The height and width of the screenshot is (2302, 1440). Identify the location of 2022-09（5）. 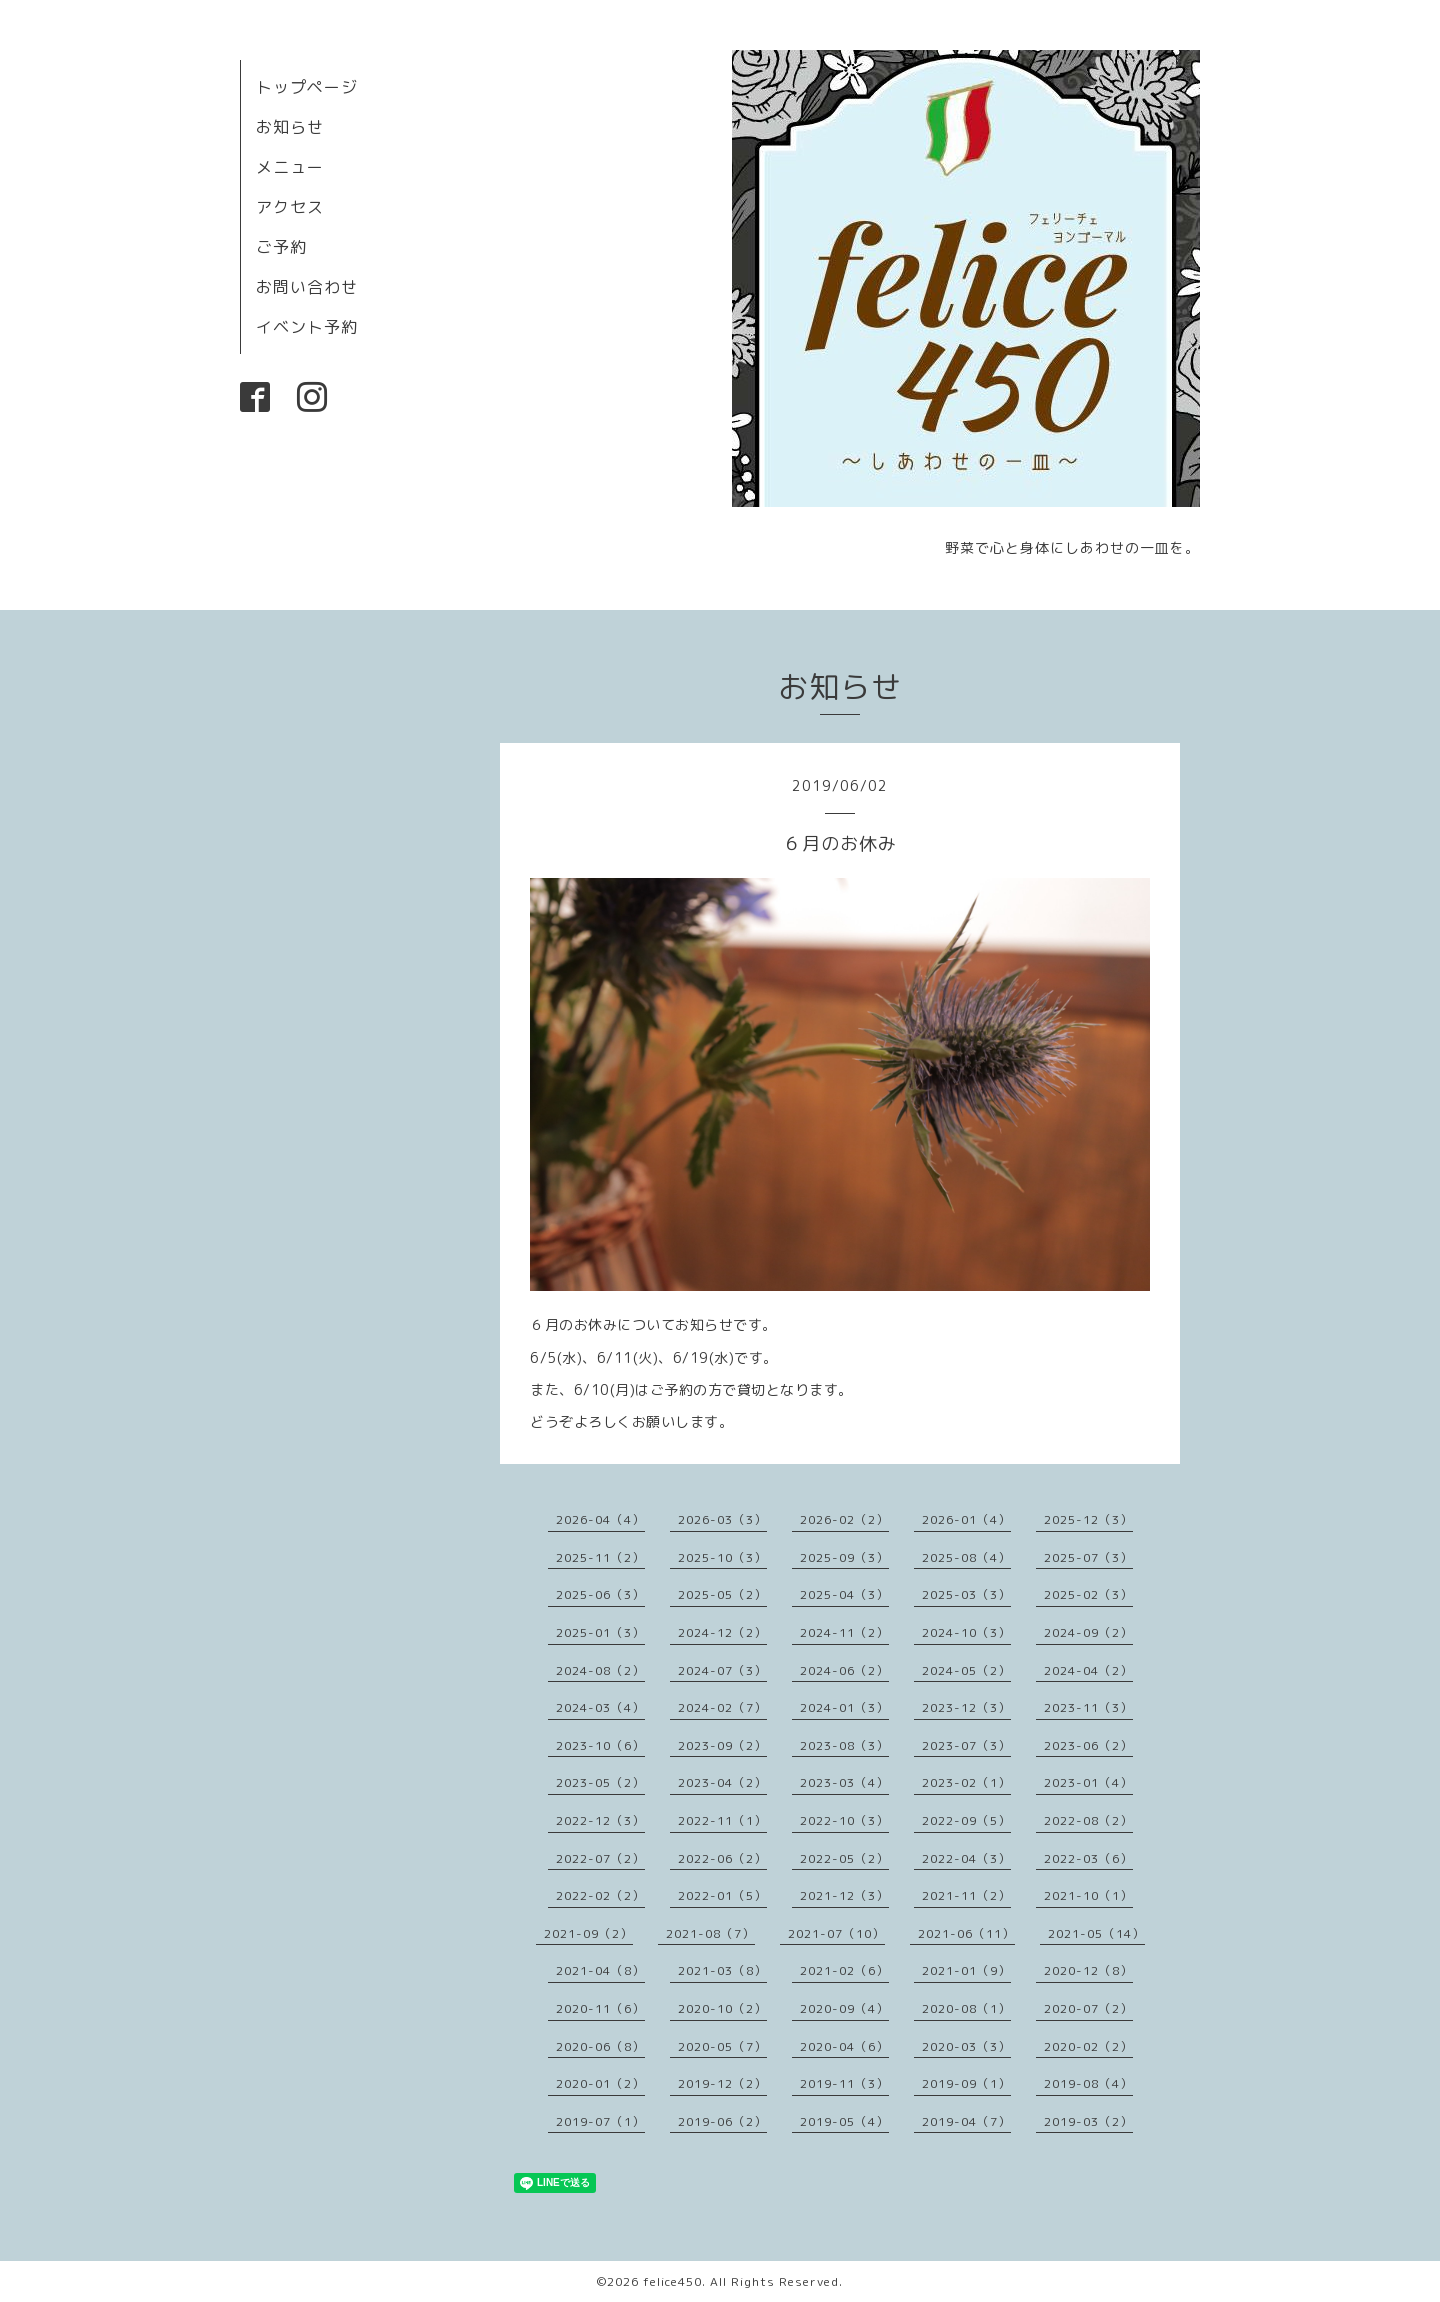
(966, 1820).